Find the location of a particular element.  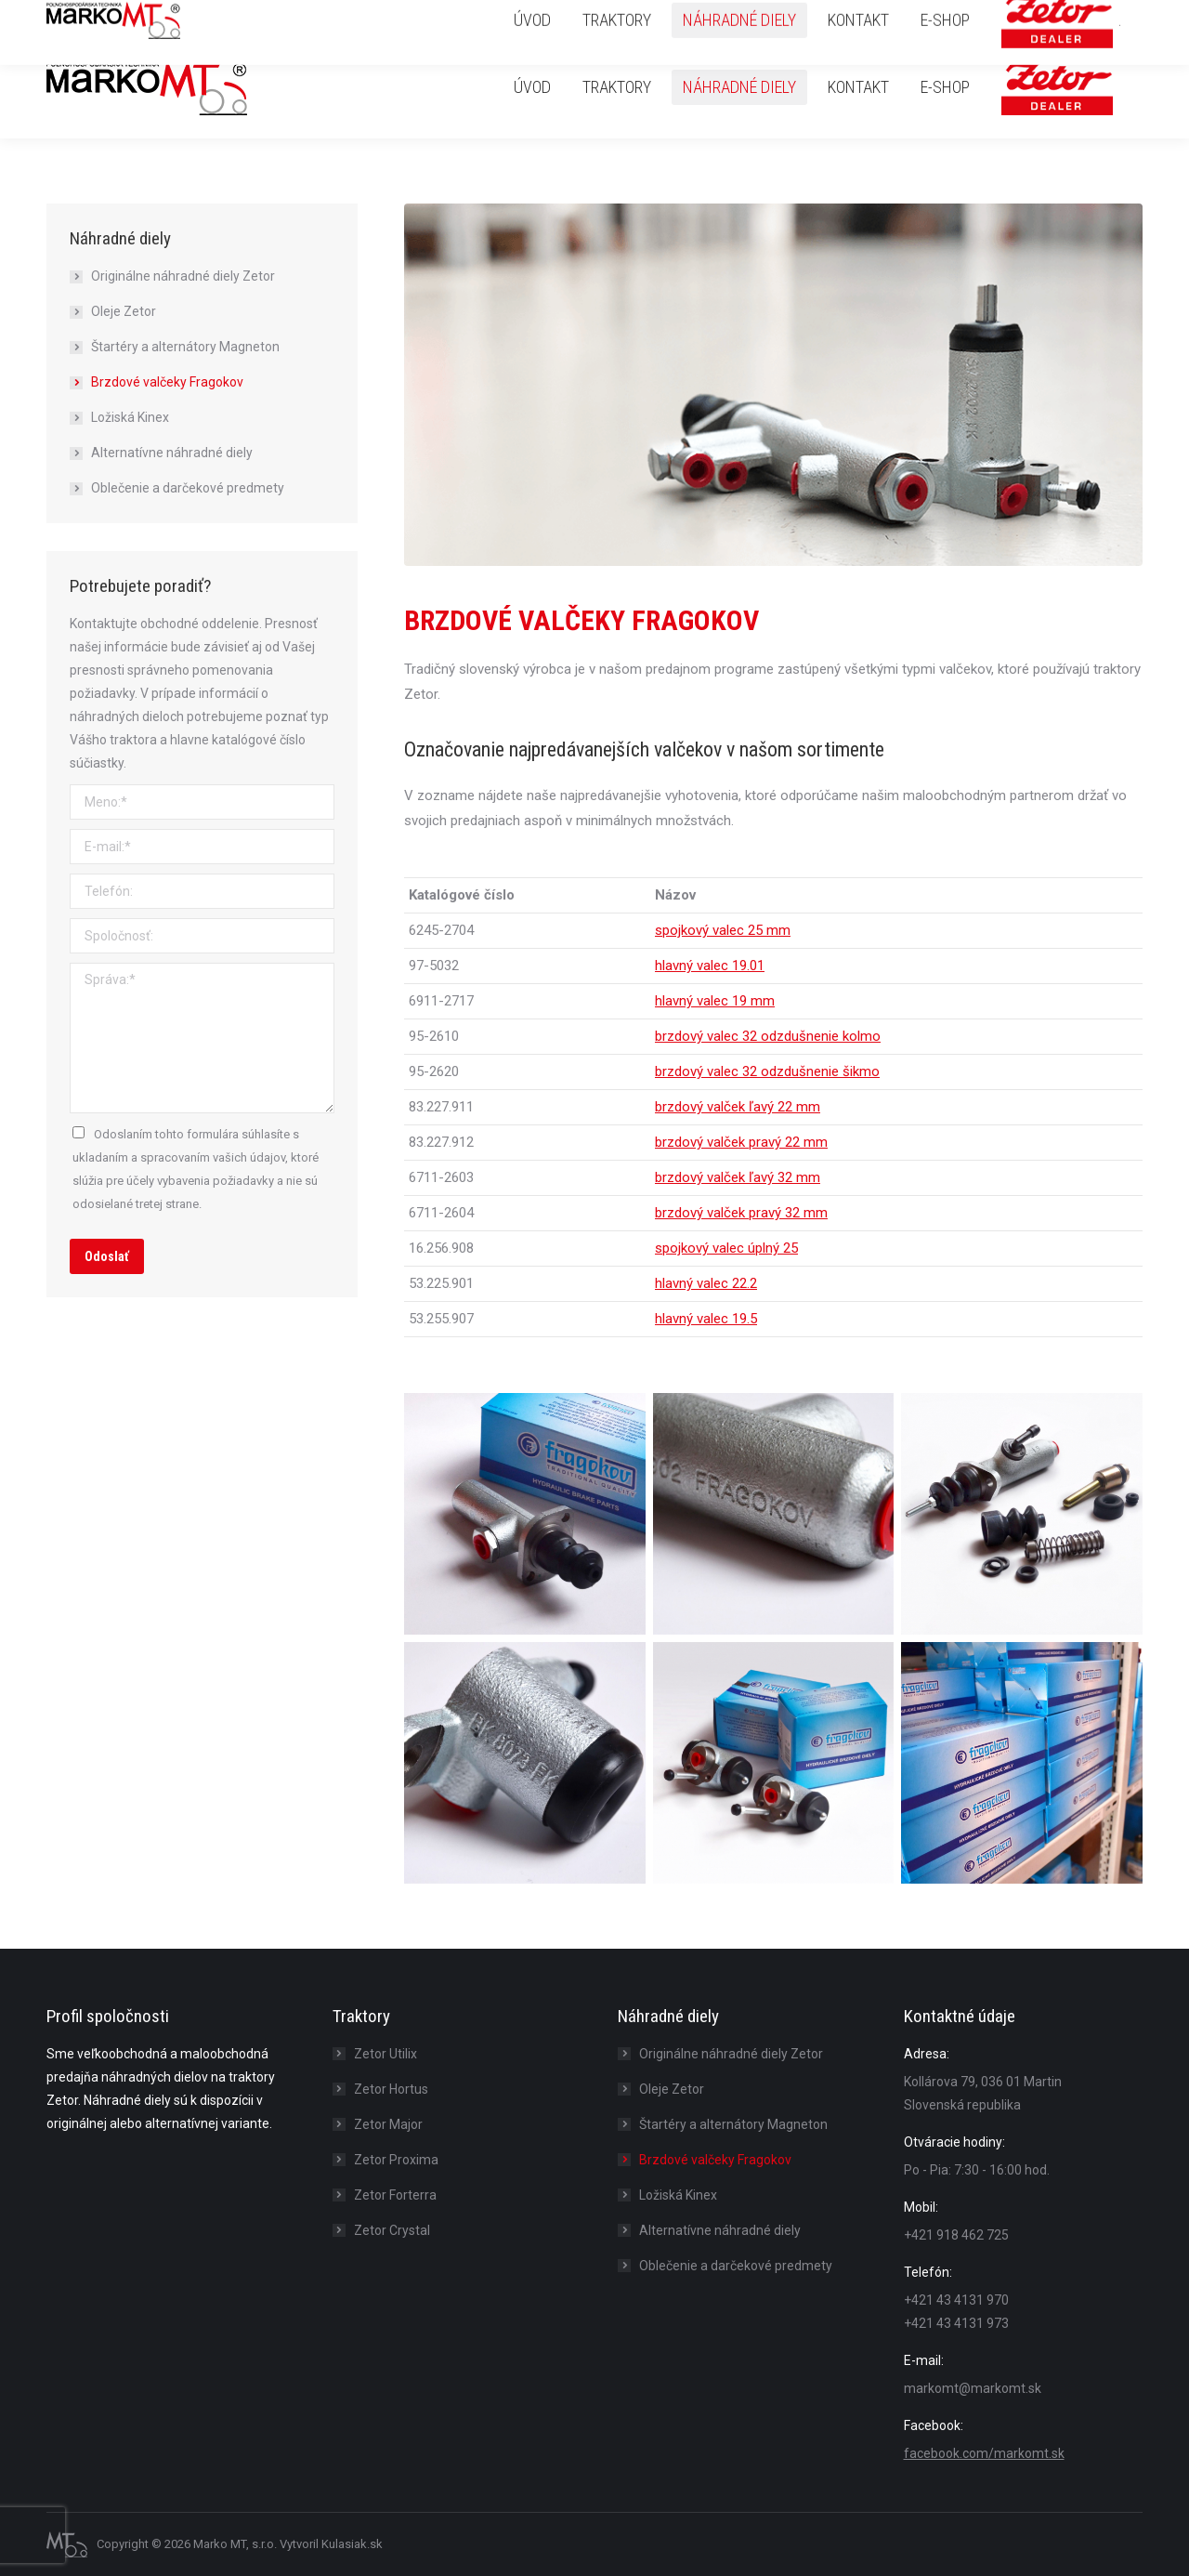

hlavný valec 19.01 is located at coordinates (709, 965).